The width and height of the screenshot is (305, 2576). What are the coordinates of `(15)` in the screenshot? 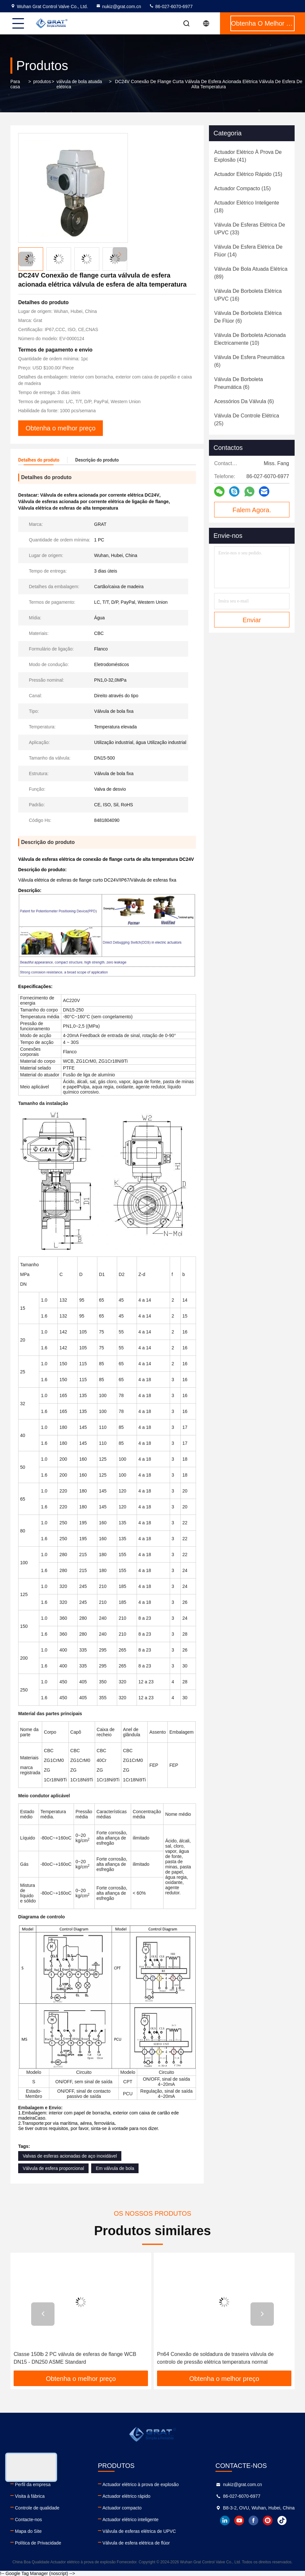 It's located at (248, 174).